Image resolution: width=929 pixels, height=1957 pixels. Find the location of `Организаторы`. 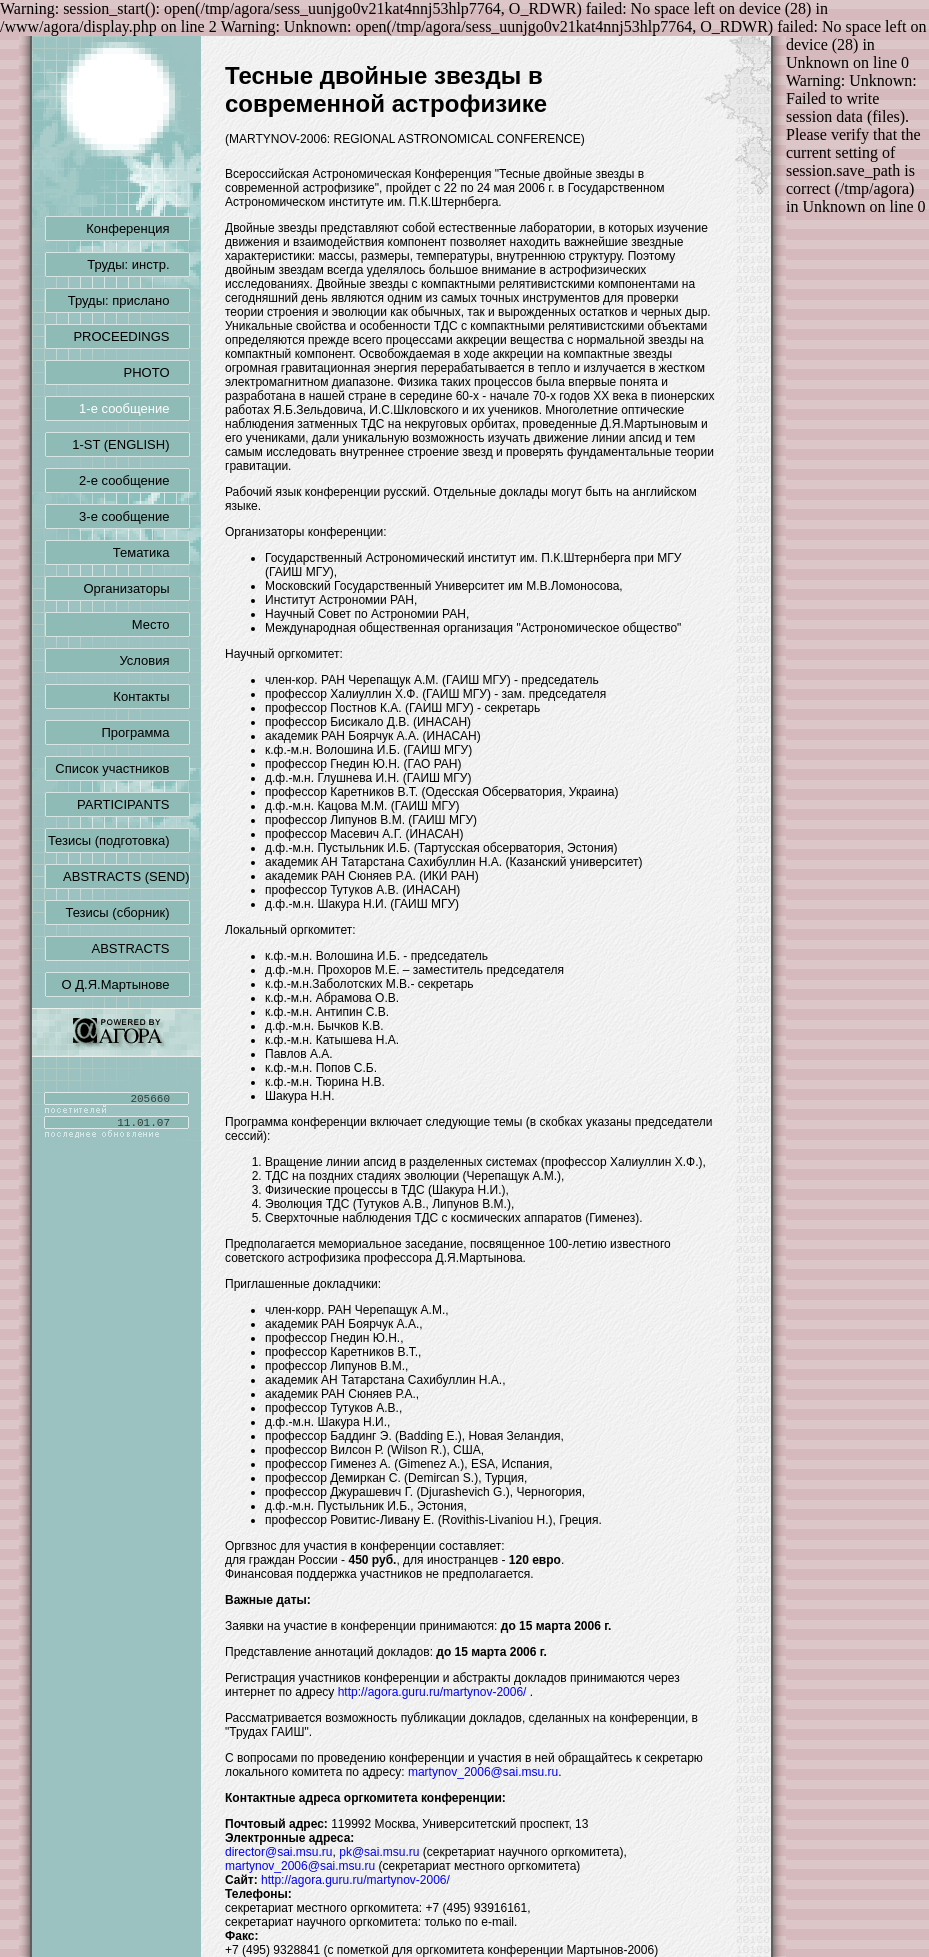

Организаторы is located at coordinates (137, 588).